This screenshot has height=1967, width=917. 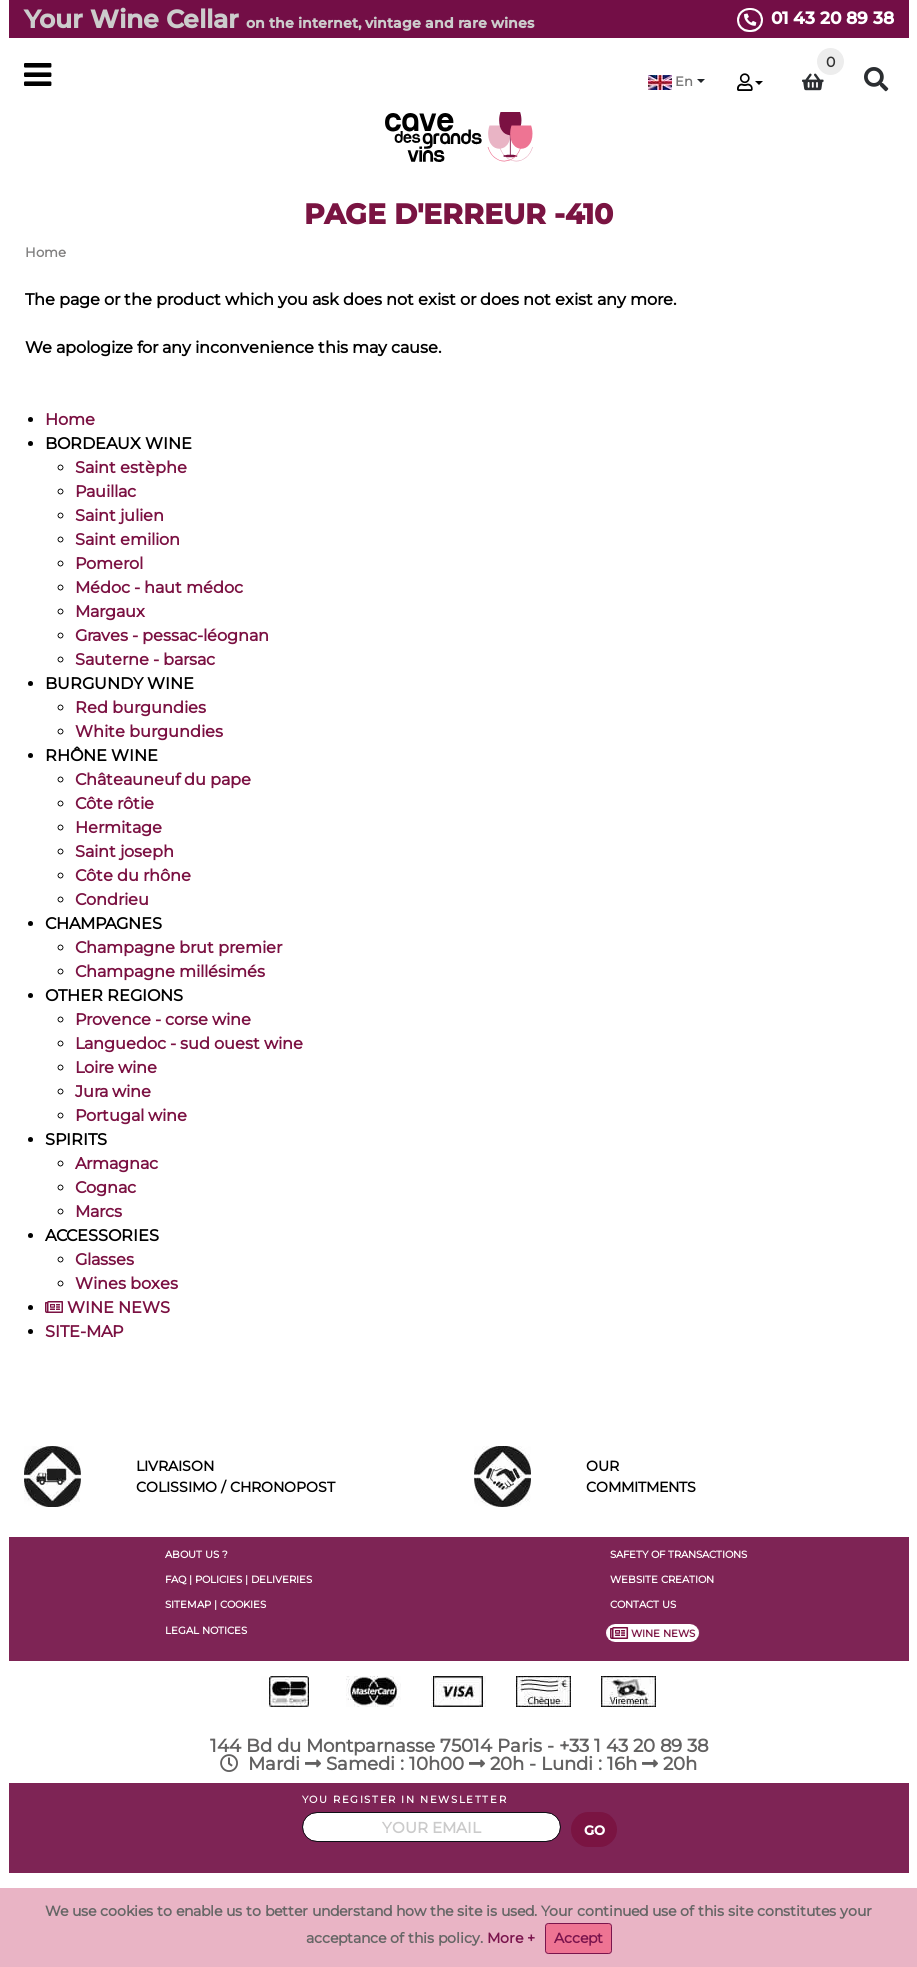 I want to click on Champagne brut premier, so click(x=178, y=947).